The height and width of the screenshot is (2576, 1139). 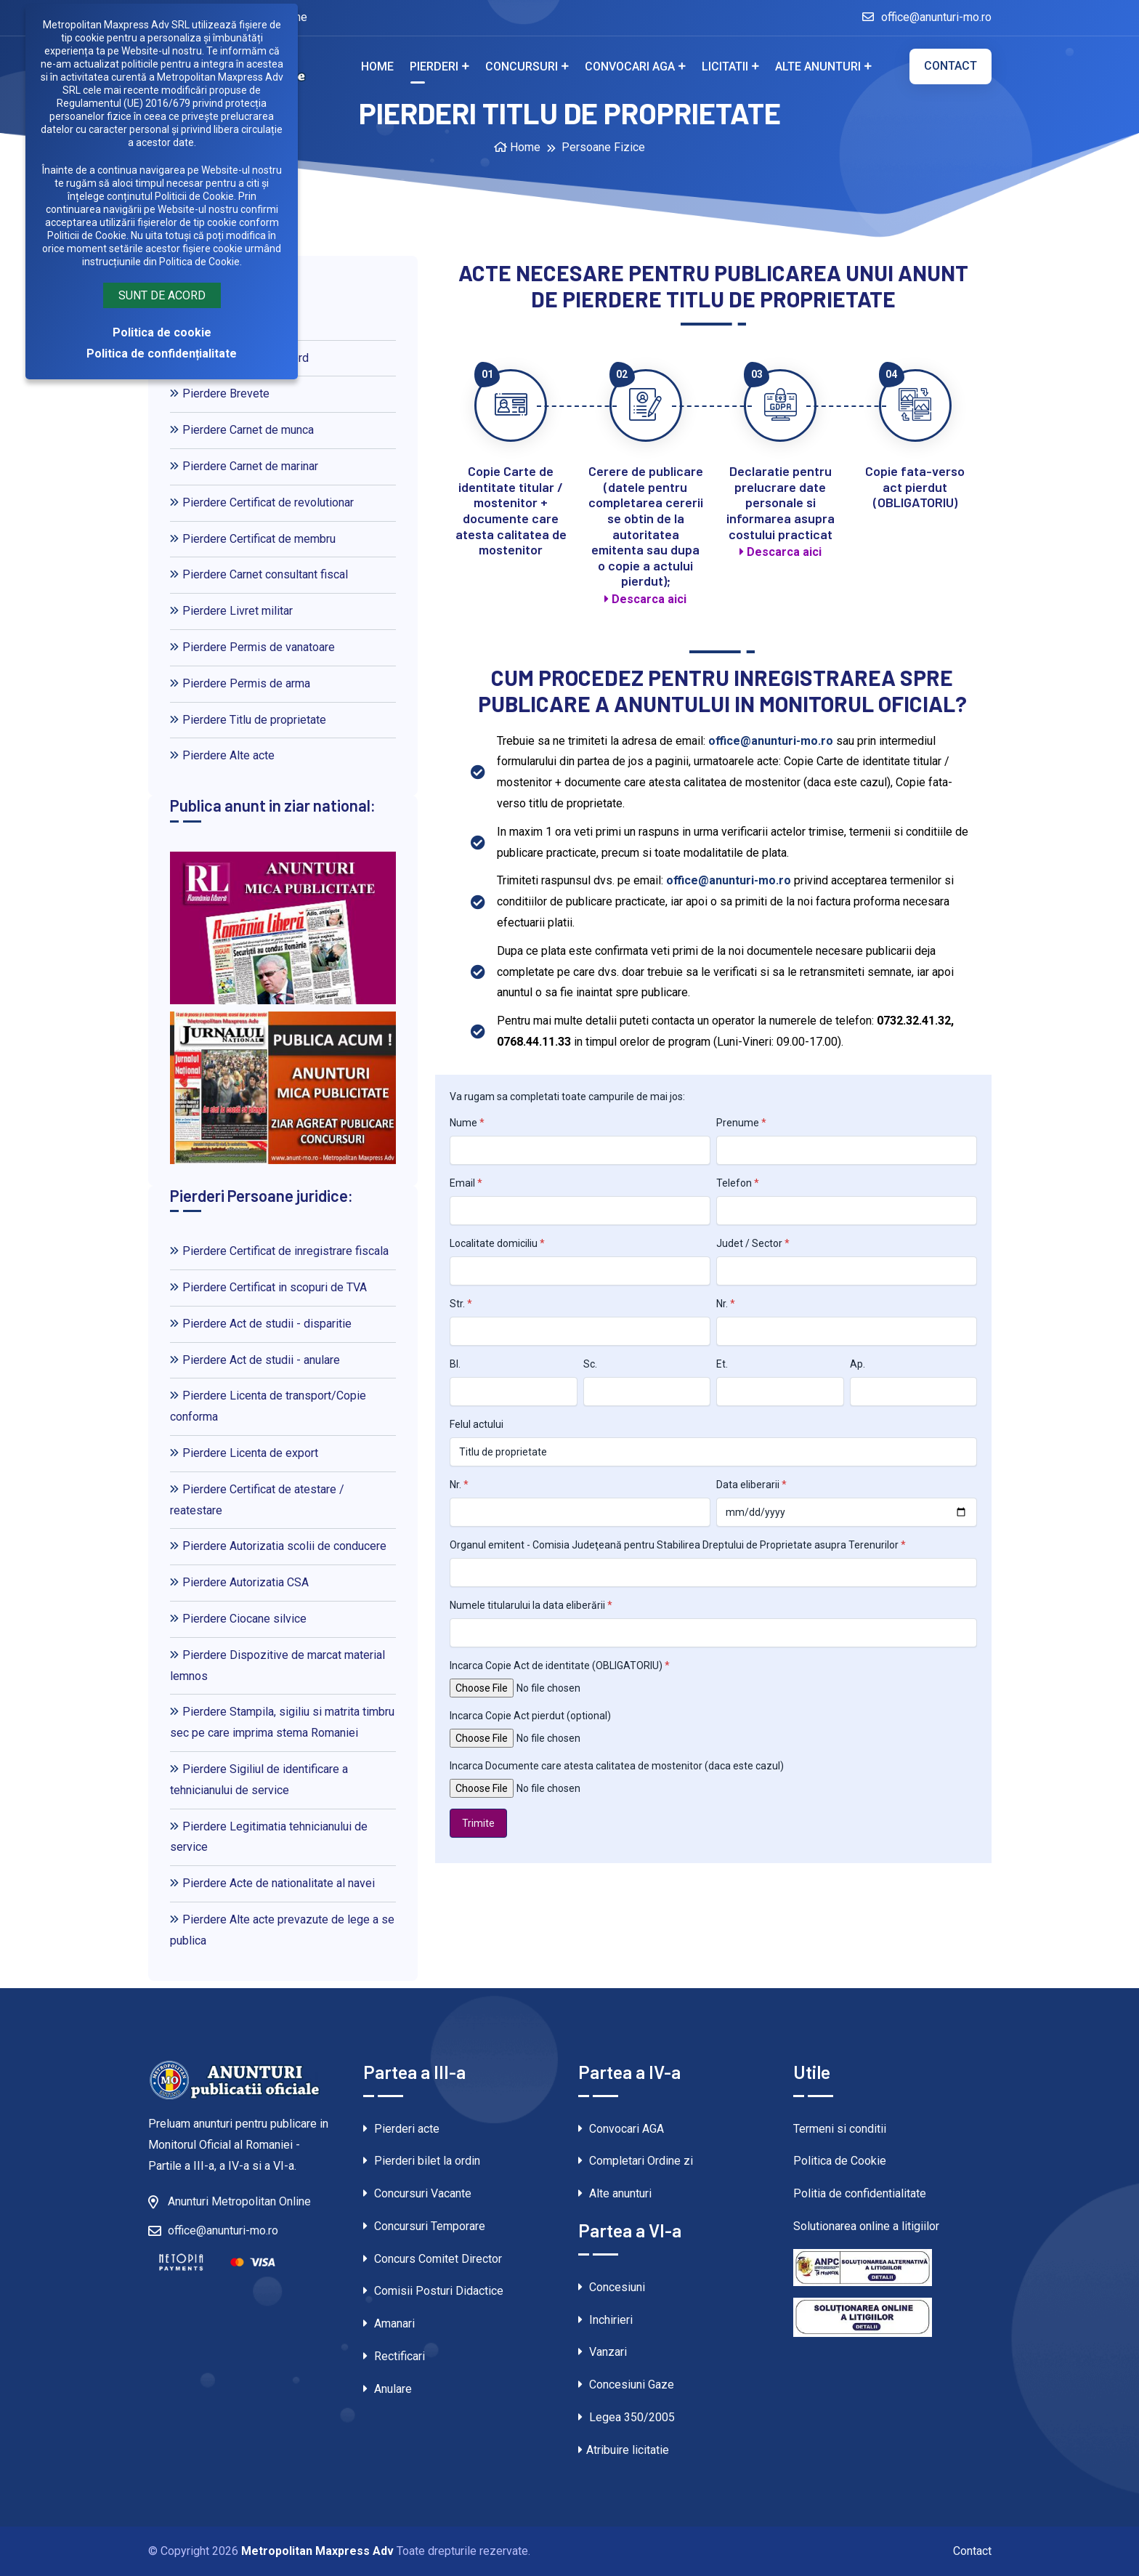 What do you see at coordinates (240, 683) in the screenshot?
I see `Pierdere Permis de arma` at bounding box center [240, 683].